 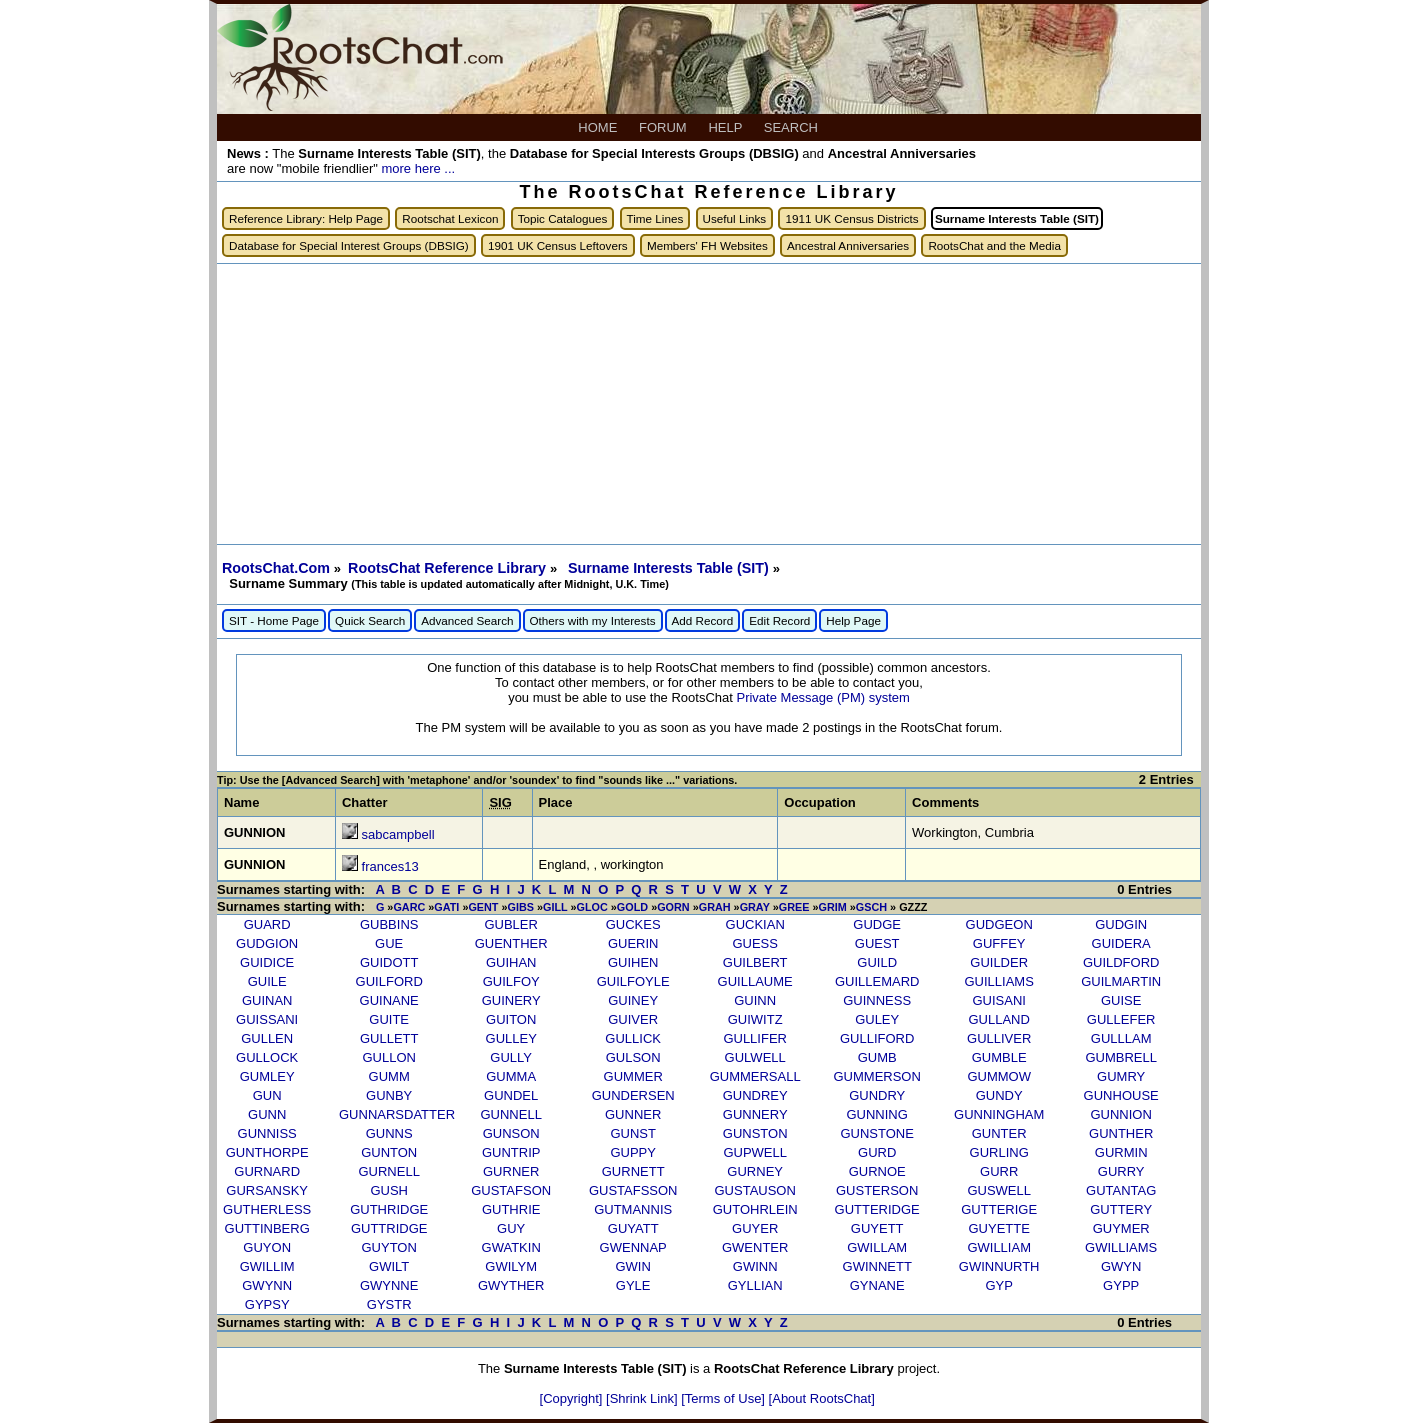 I want to click on GUILLEMARD, so click(x=877, y=981).